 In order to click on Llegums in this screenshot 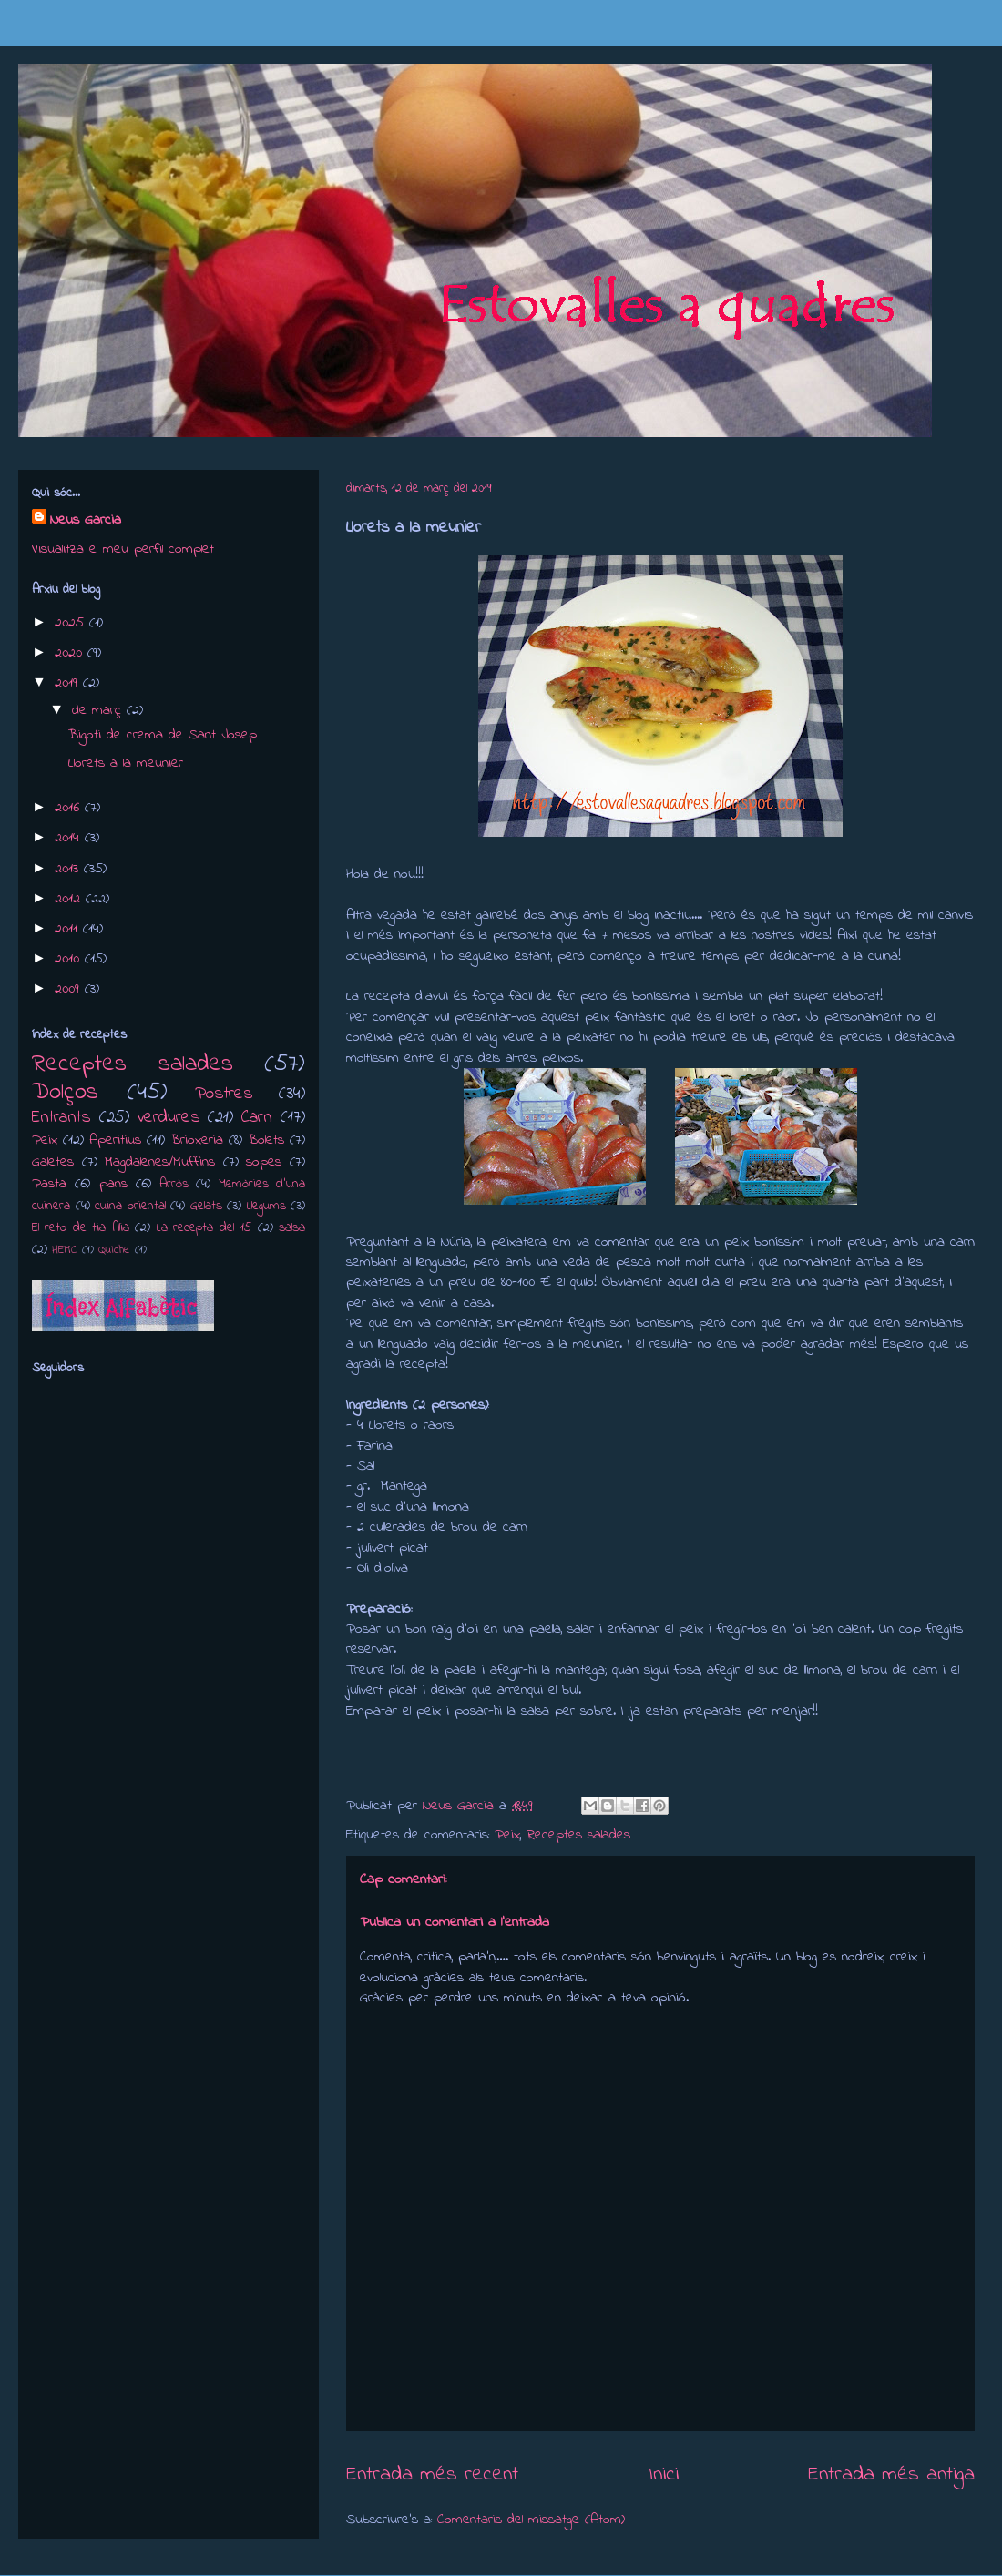, I will do `click(266, 1206)`.